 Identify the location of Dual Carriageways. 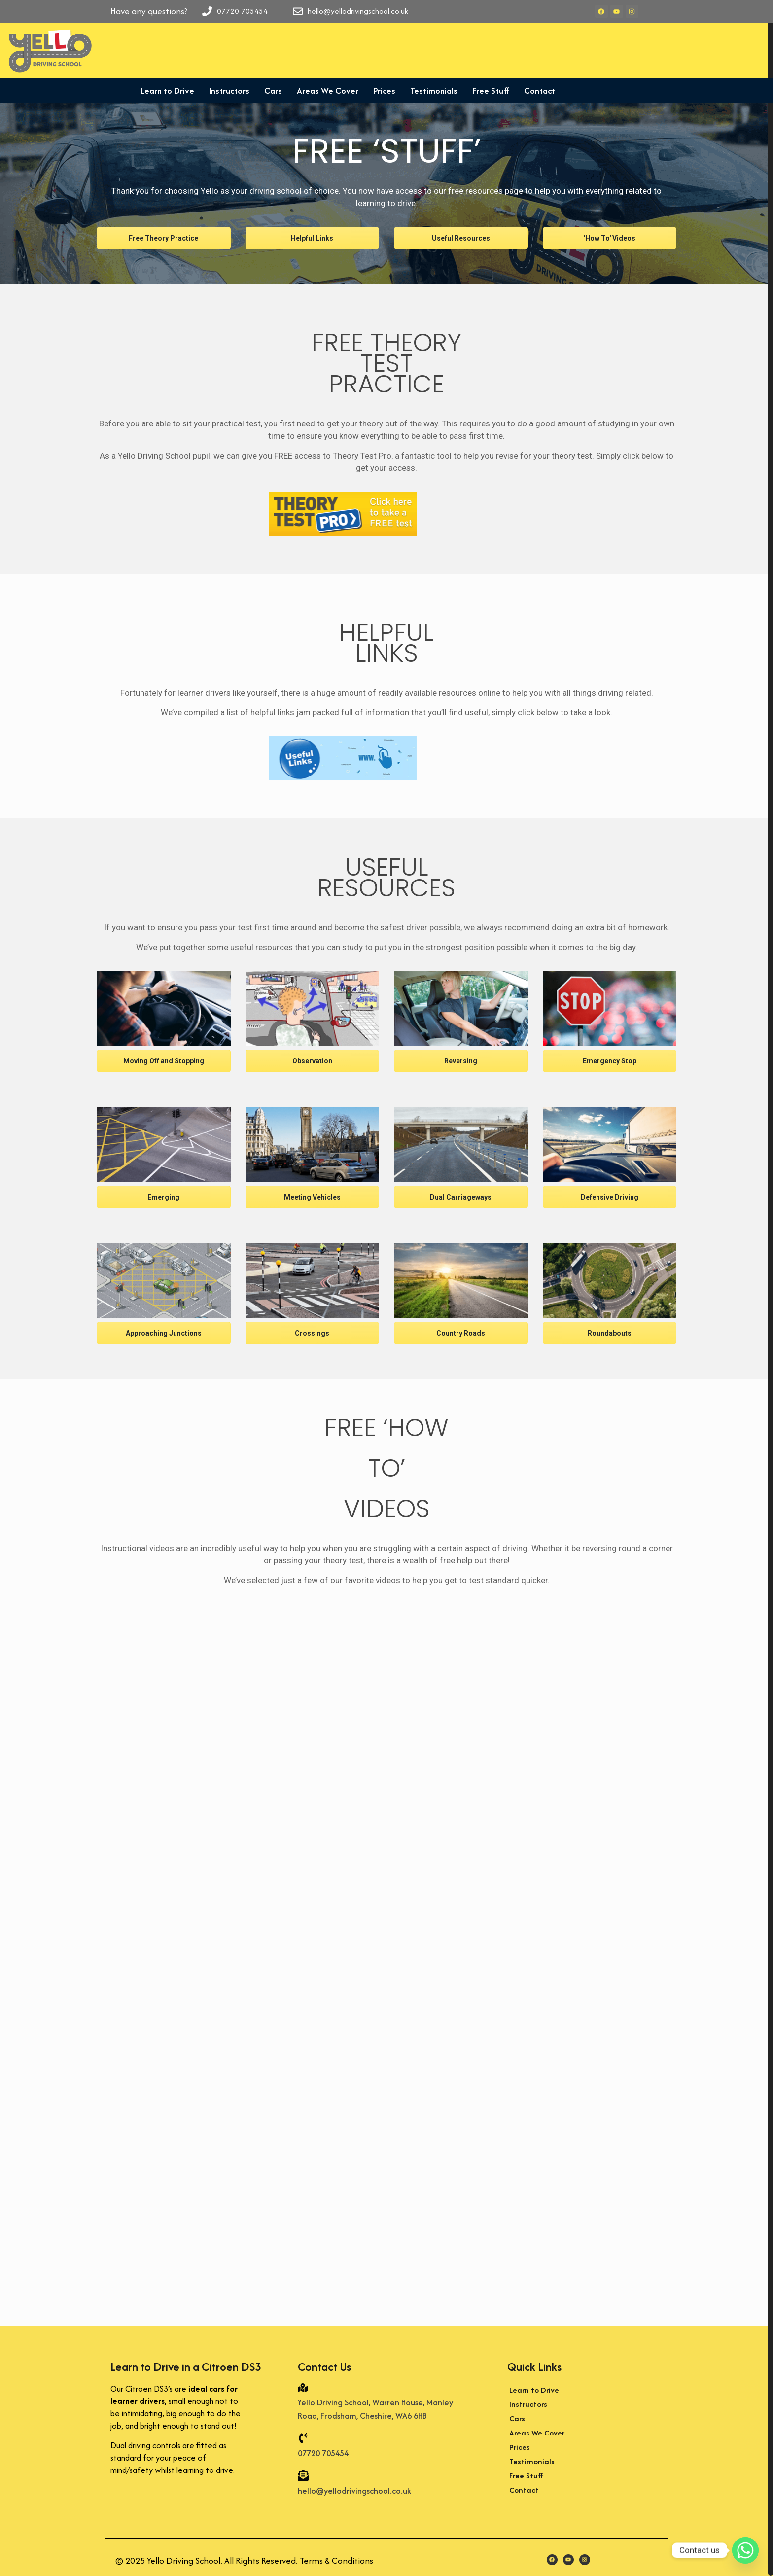
(461, 1197).